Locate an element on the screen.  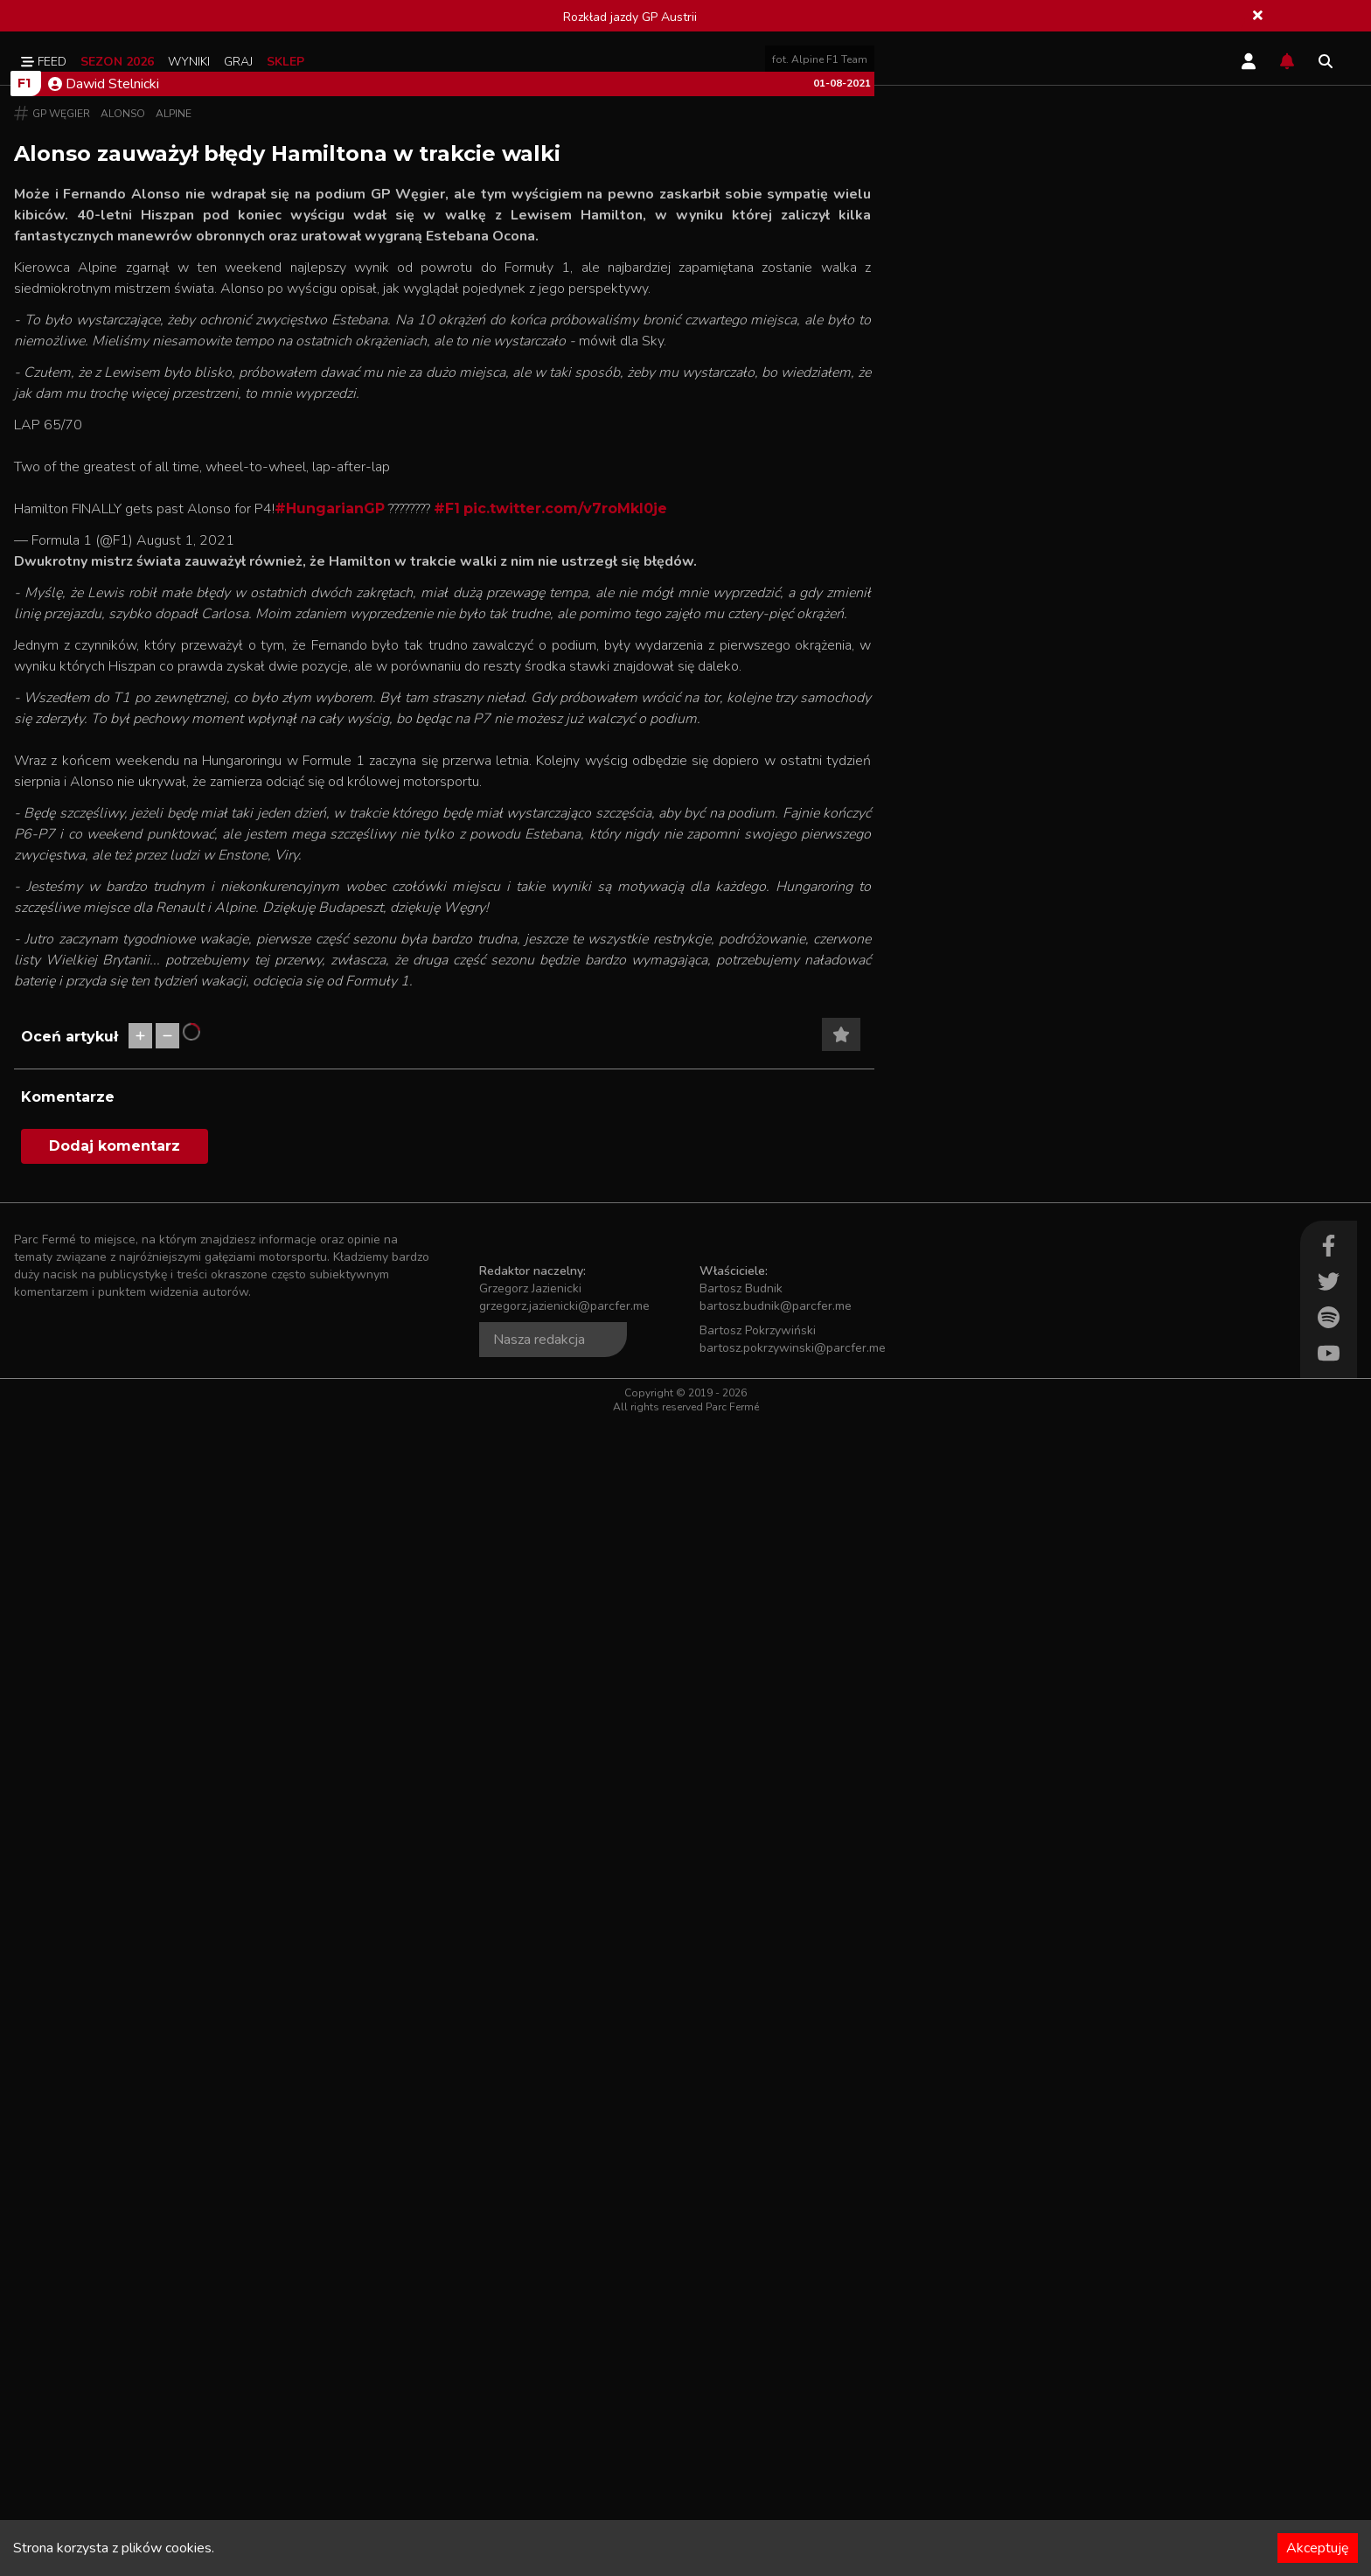
Nasza redakcja is located at coordinates (539, 2494).